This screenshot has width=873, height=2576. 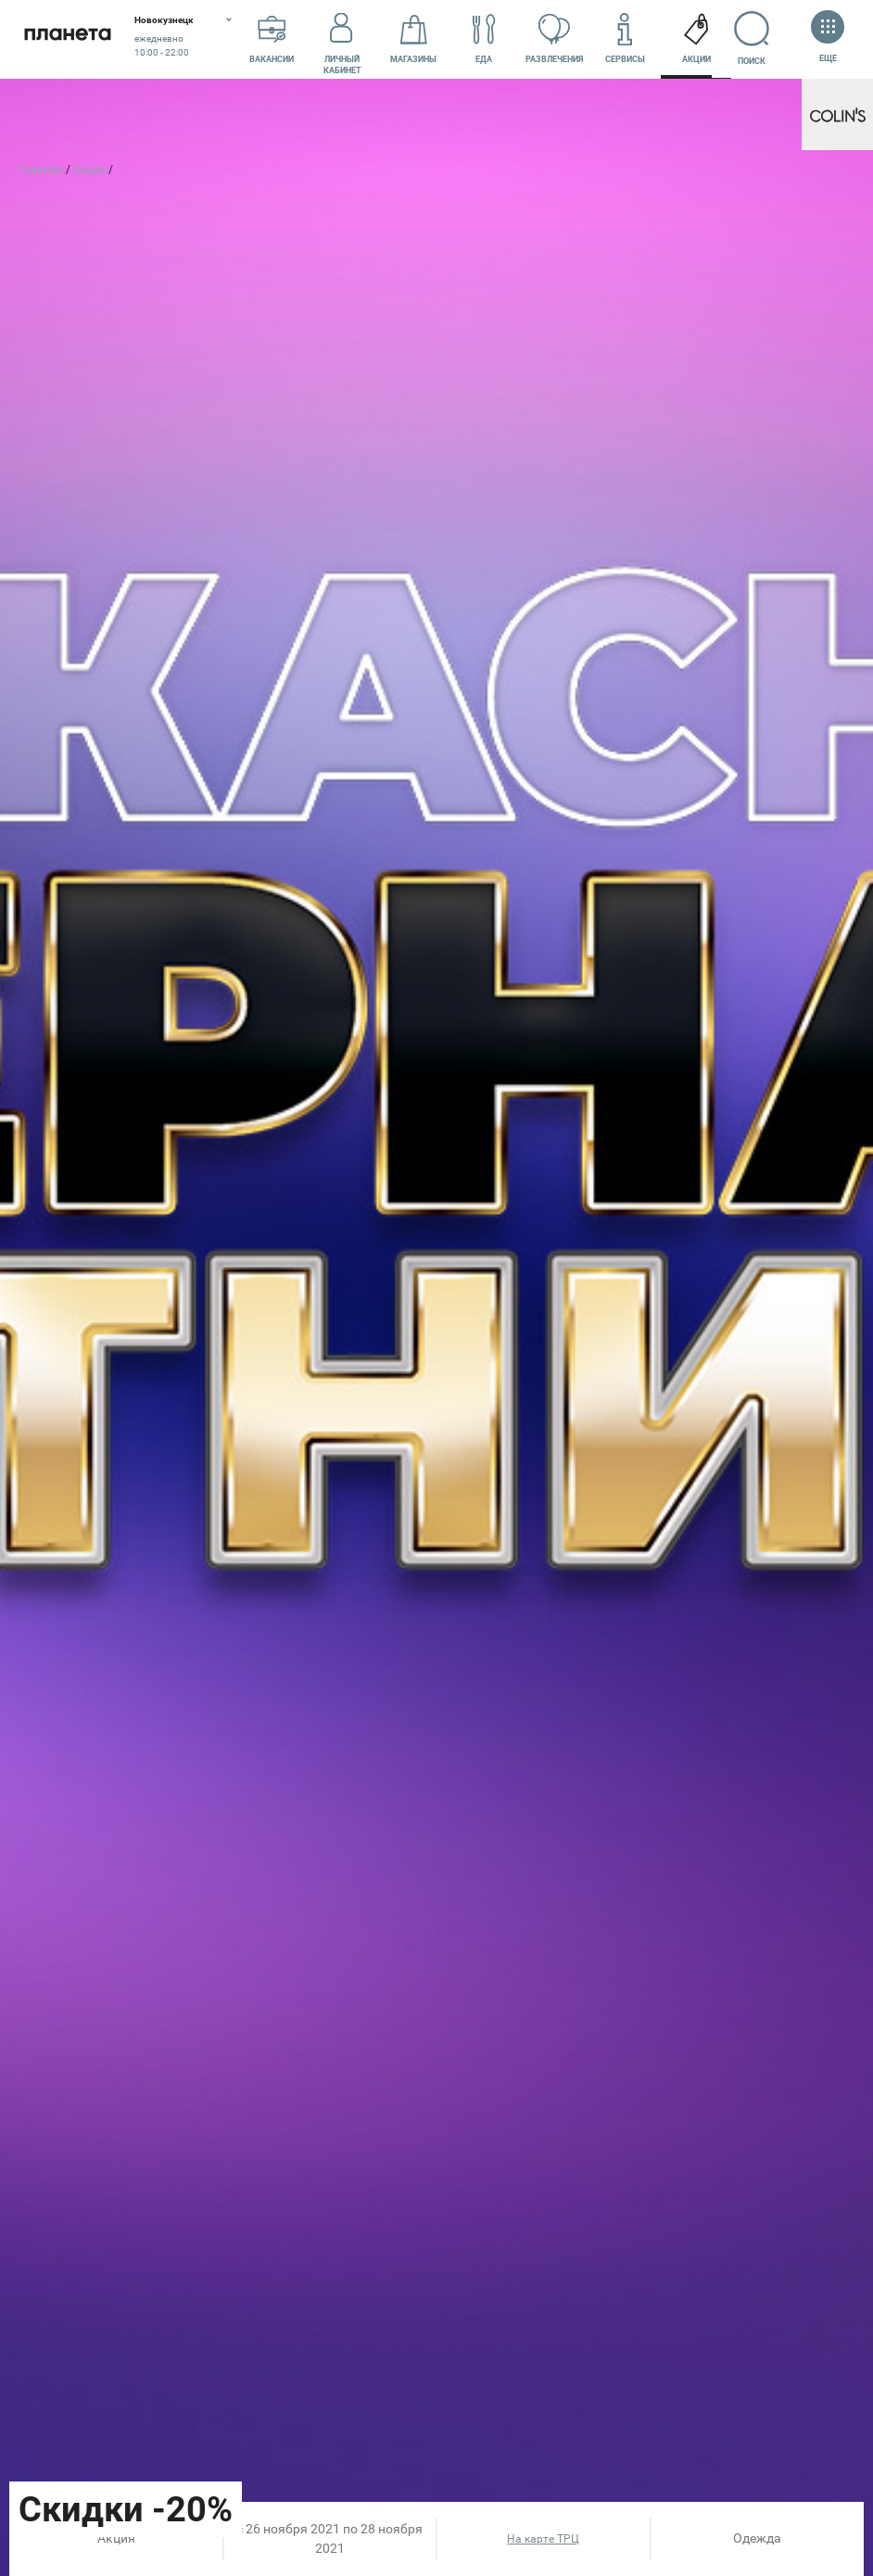 What do you see at coordinates (484, 40) in the screenshot?
I see `Еда` at bounding box center [484, 40].